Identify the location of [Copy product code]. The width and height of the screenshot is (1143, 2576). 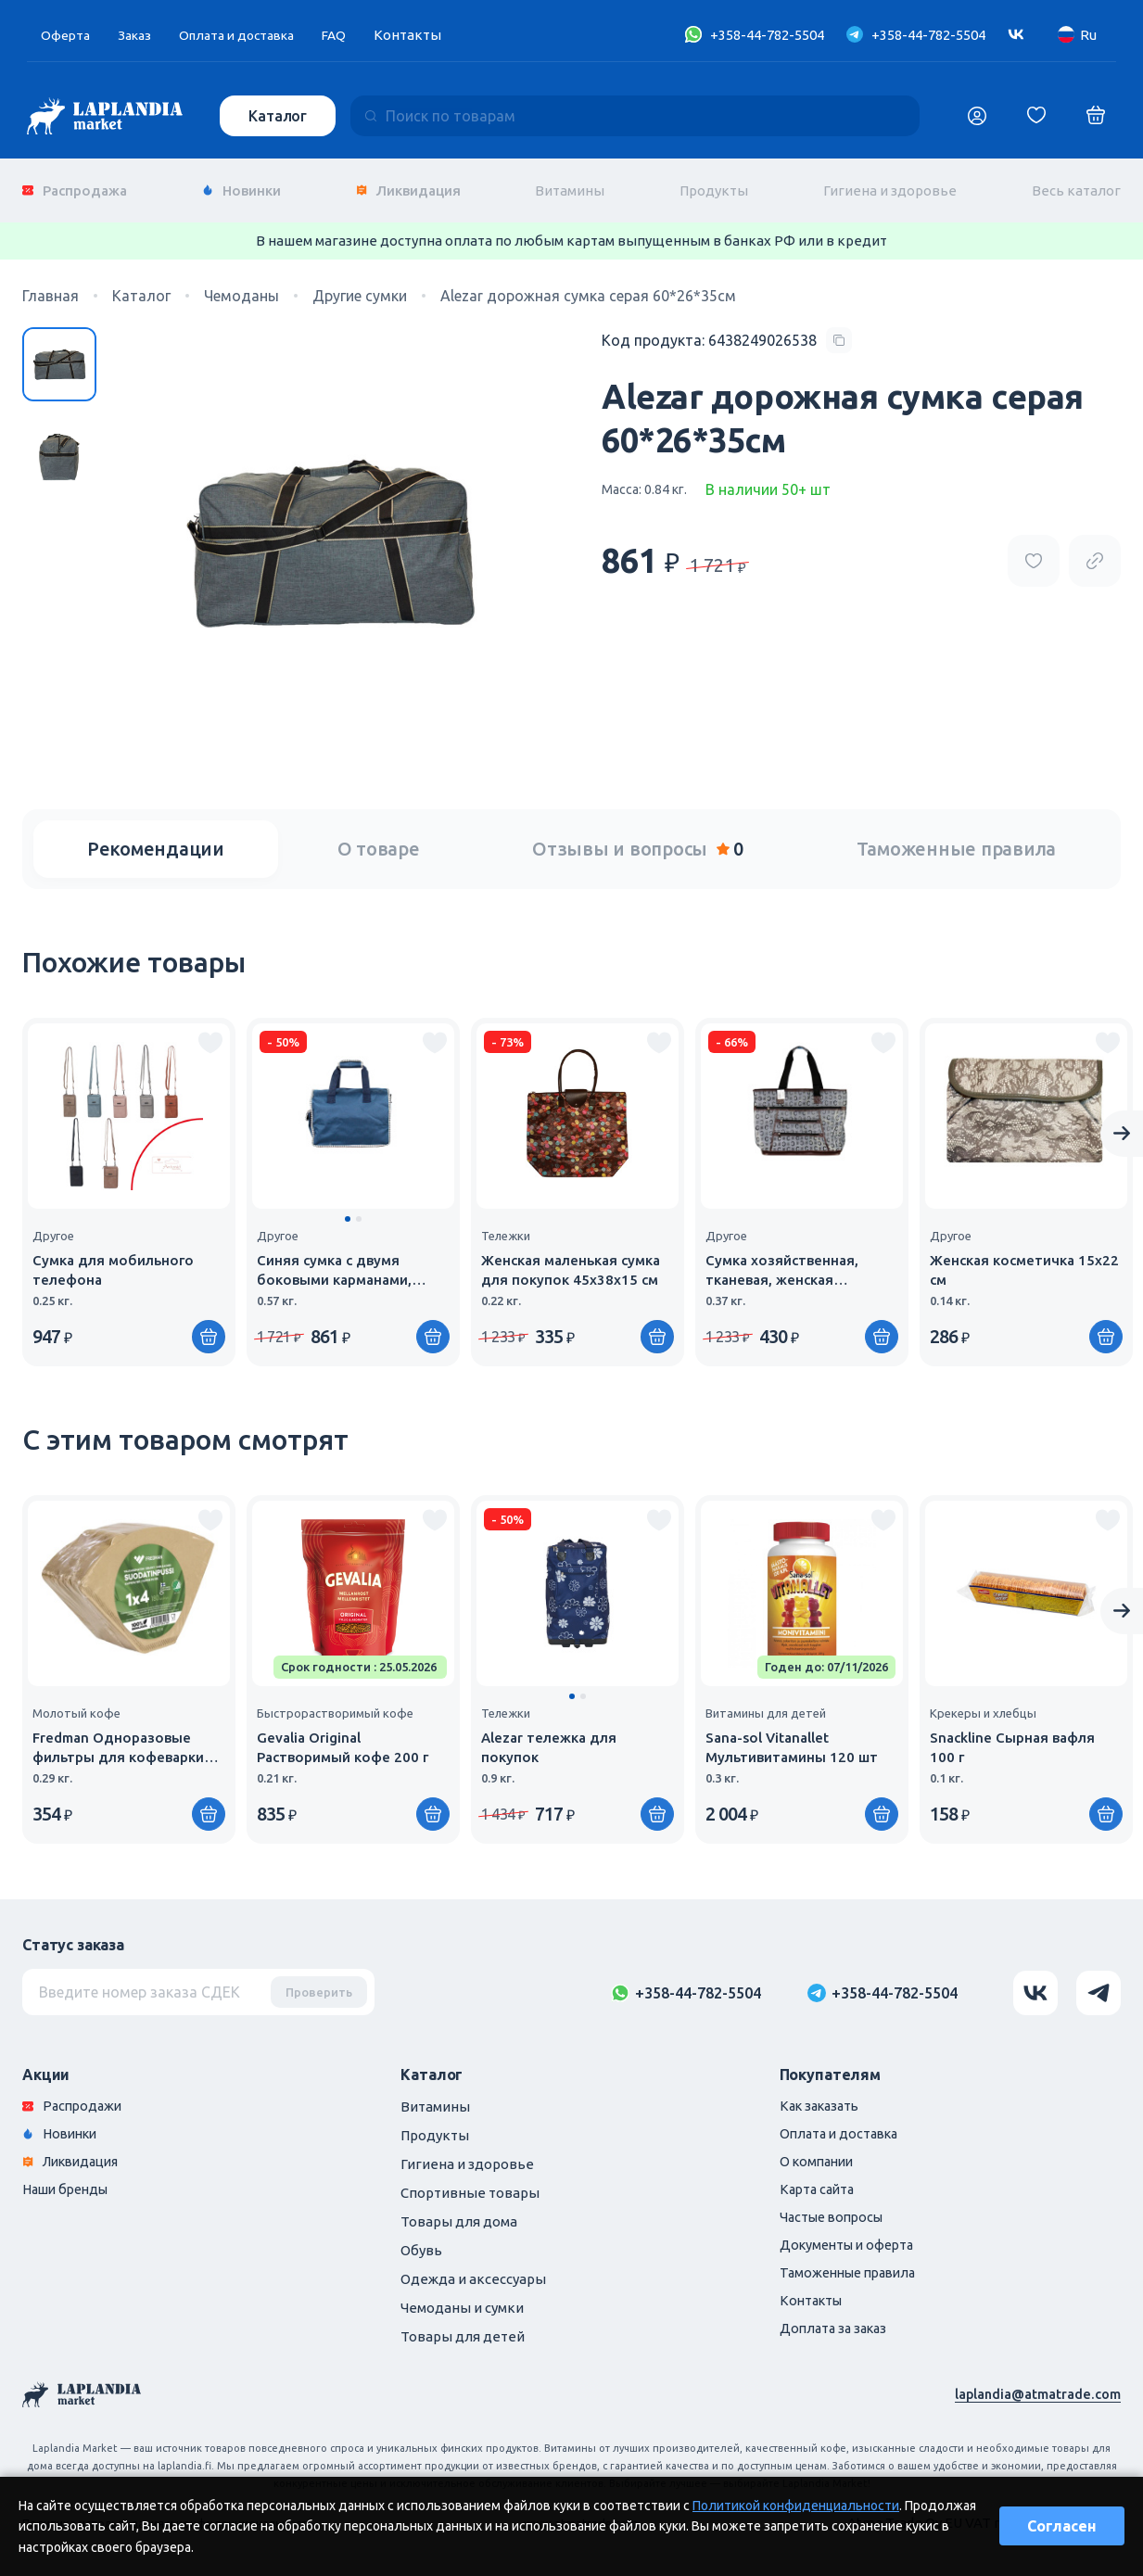
(727, 330).